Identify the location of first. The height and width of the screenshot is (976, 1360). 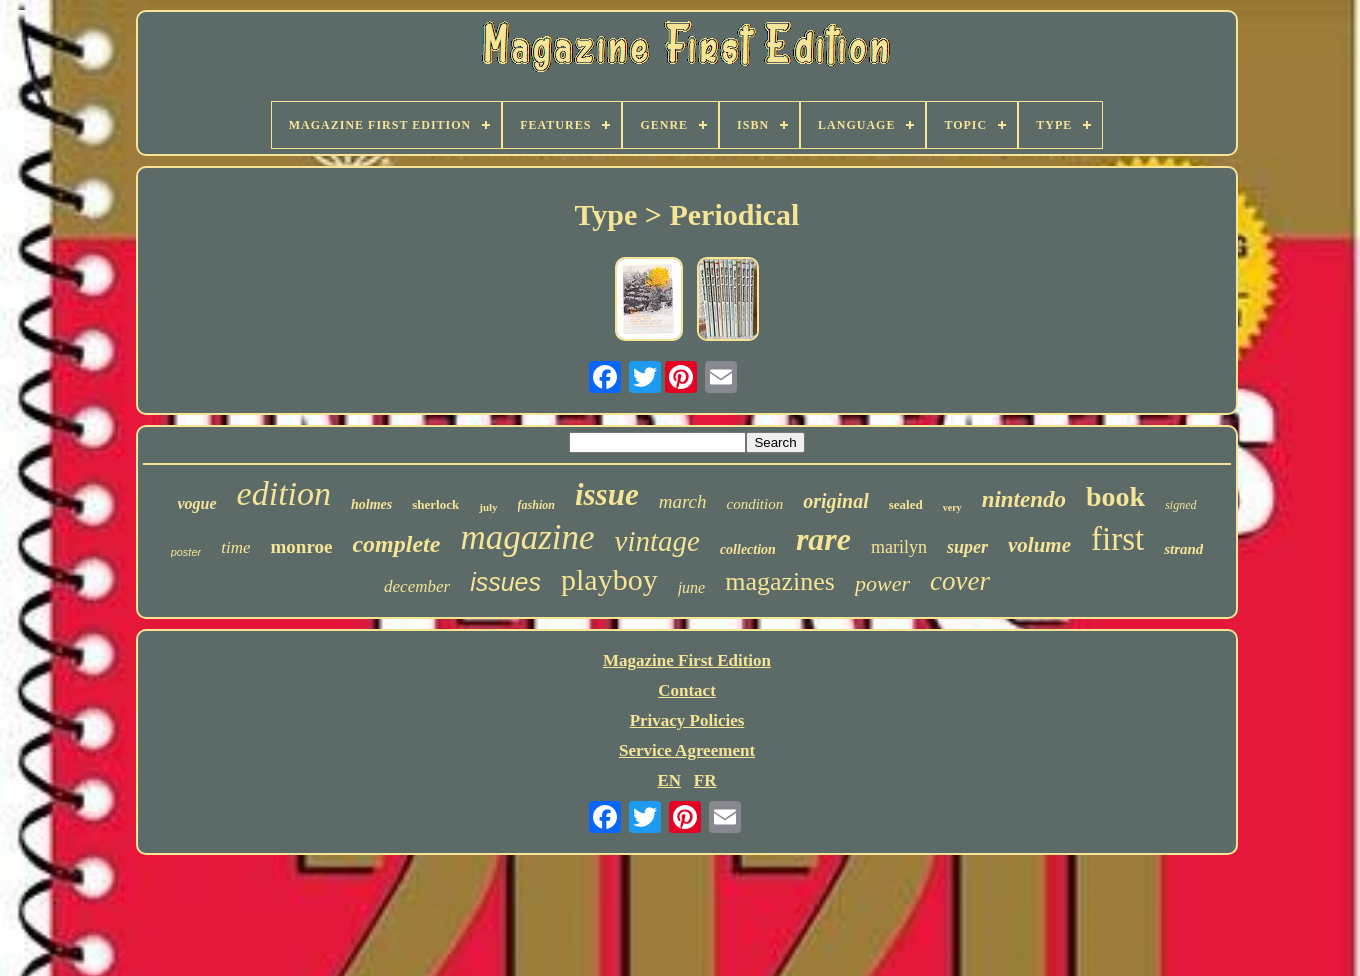
(1117, 539).